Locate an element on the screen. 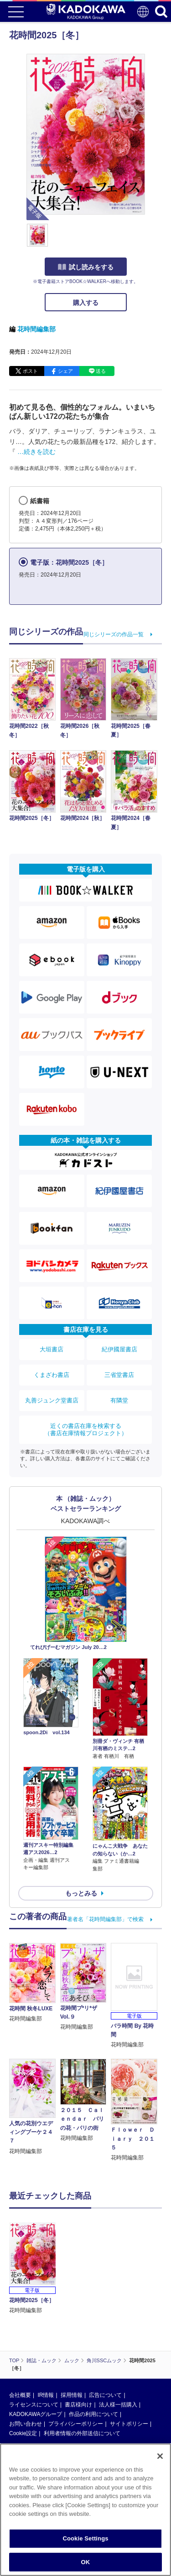 This screenshot has width=171, height=2576. 利用者情報の外部送信について is located at coordinates (82, 2370).